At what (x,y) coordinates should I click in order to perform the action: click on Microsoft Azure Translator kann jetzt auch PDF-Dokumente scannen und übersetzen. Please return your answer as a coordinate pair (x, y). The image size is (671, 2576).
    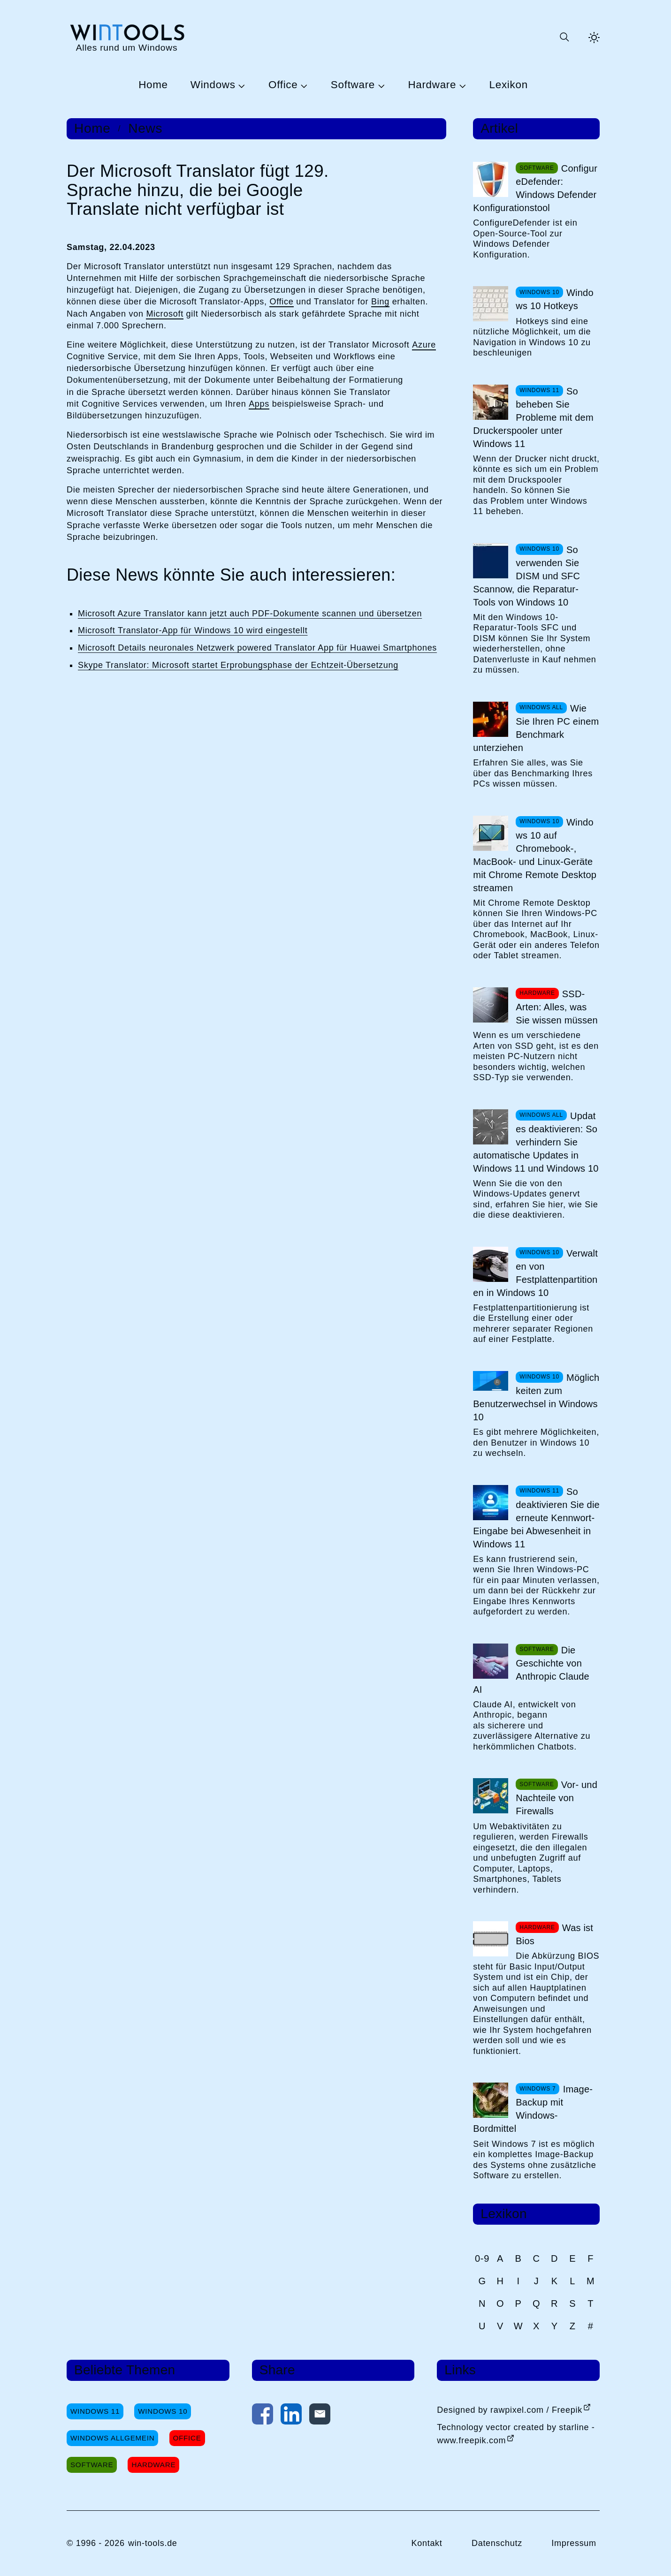
    Looking at the image, I should click on (250, 613).